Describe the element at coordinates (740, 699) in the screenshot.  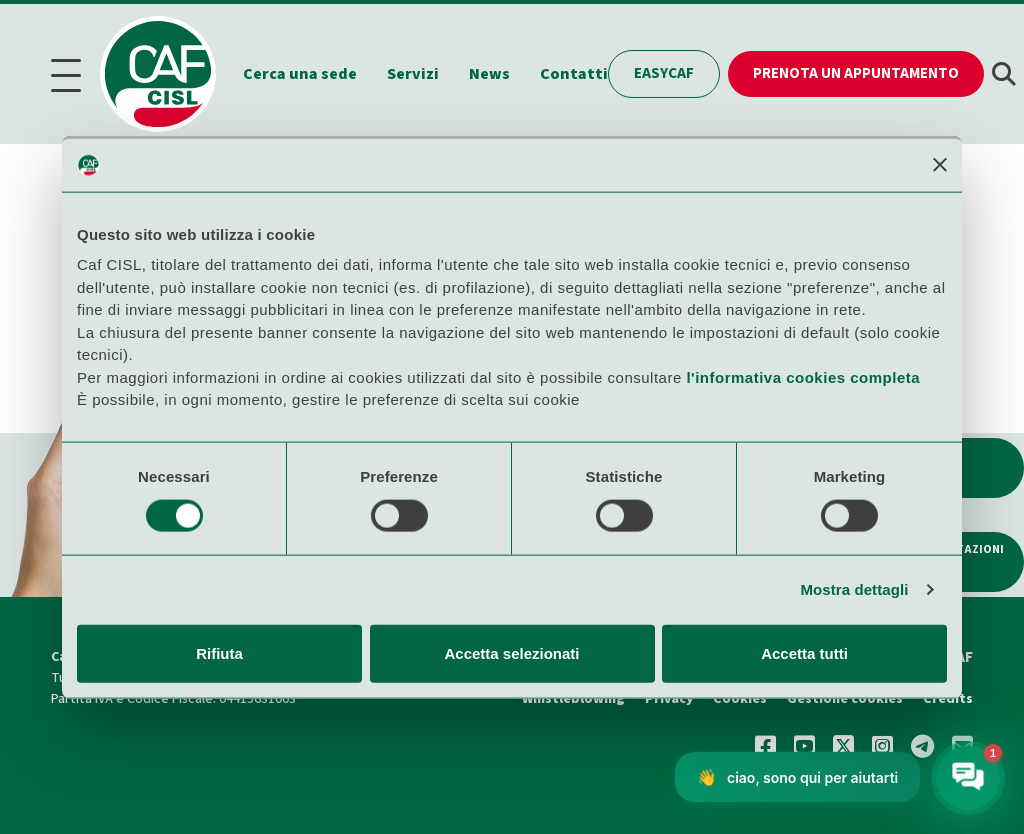
I see `Cookies` at that location.